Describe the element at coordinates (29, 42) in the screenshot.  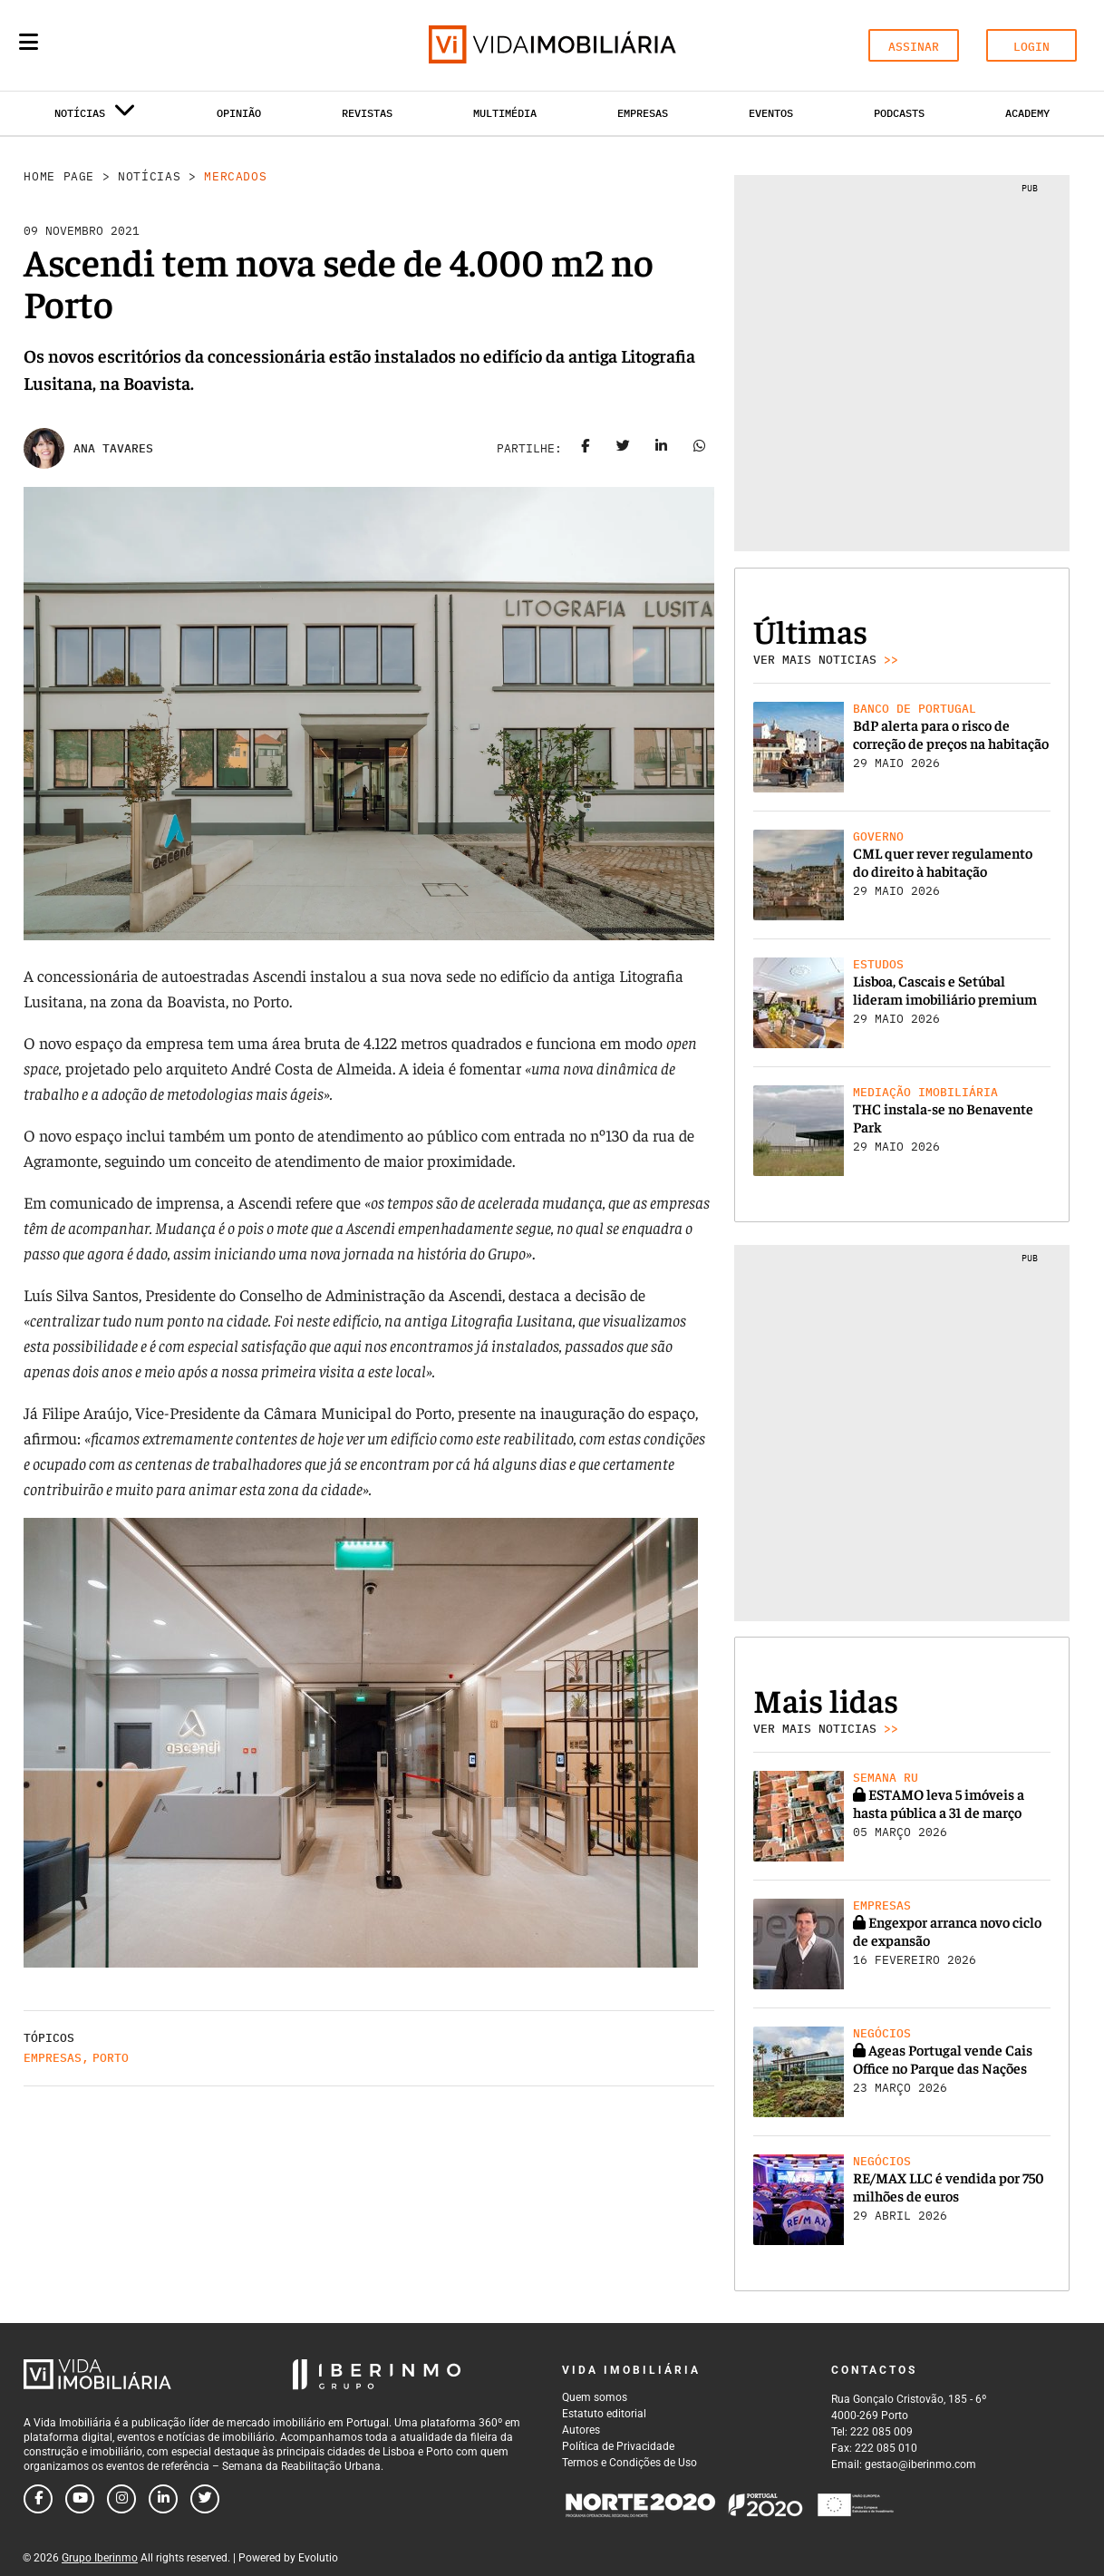
I see `[Menu]` at that location.